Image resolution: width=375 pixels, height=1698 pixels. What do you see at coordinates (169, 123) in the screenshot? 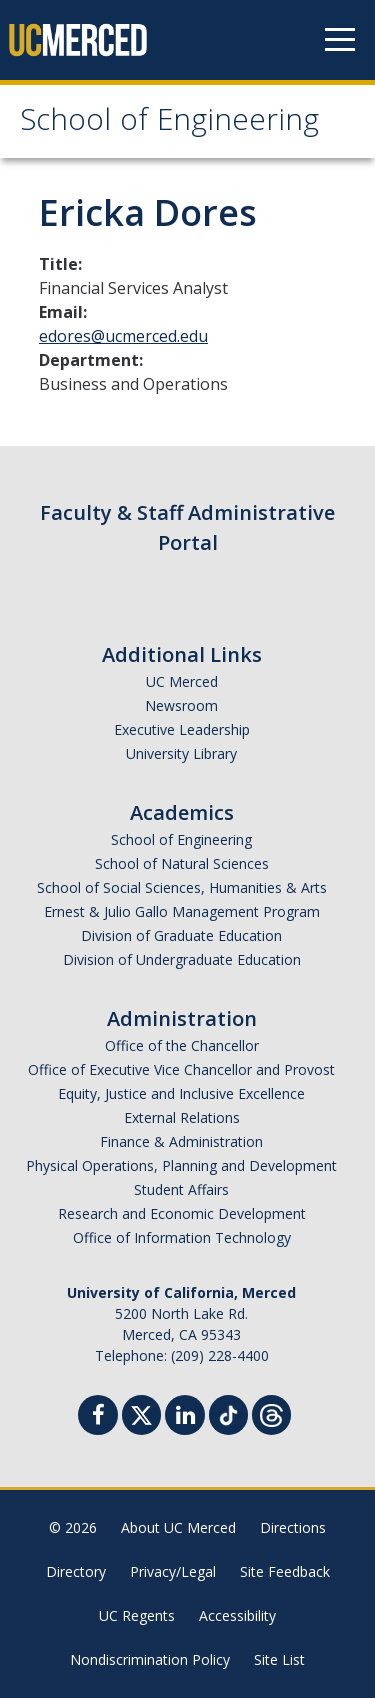
I see `School of Engineering` at bounding box center [169, 123].